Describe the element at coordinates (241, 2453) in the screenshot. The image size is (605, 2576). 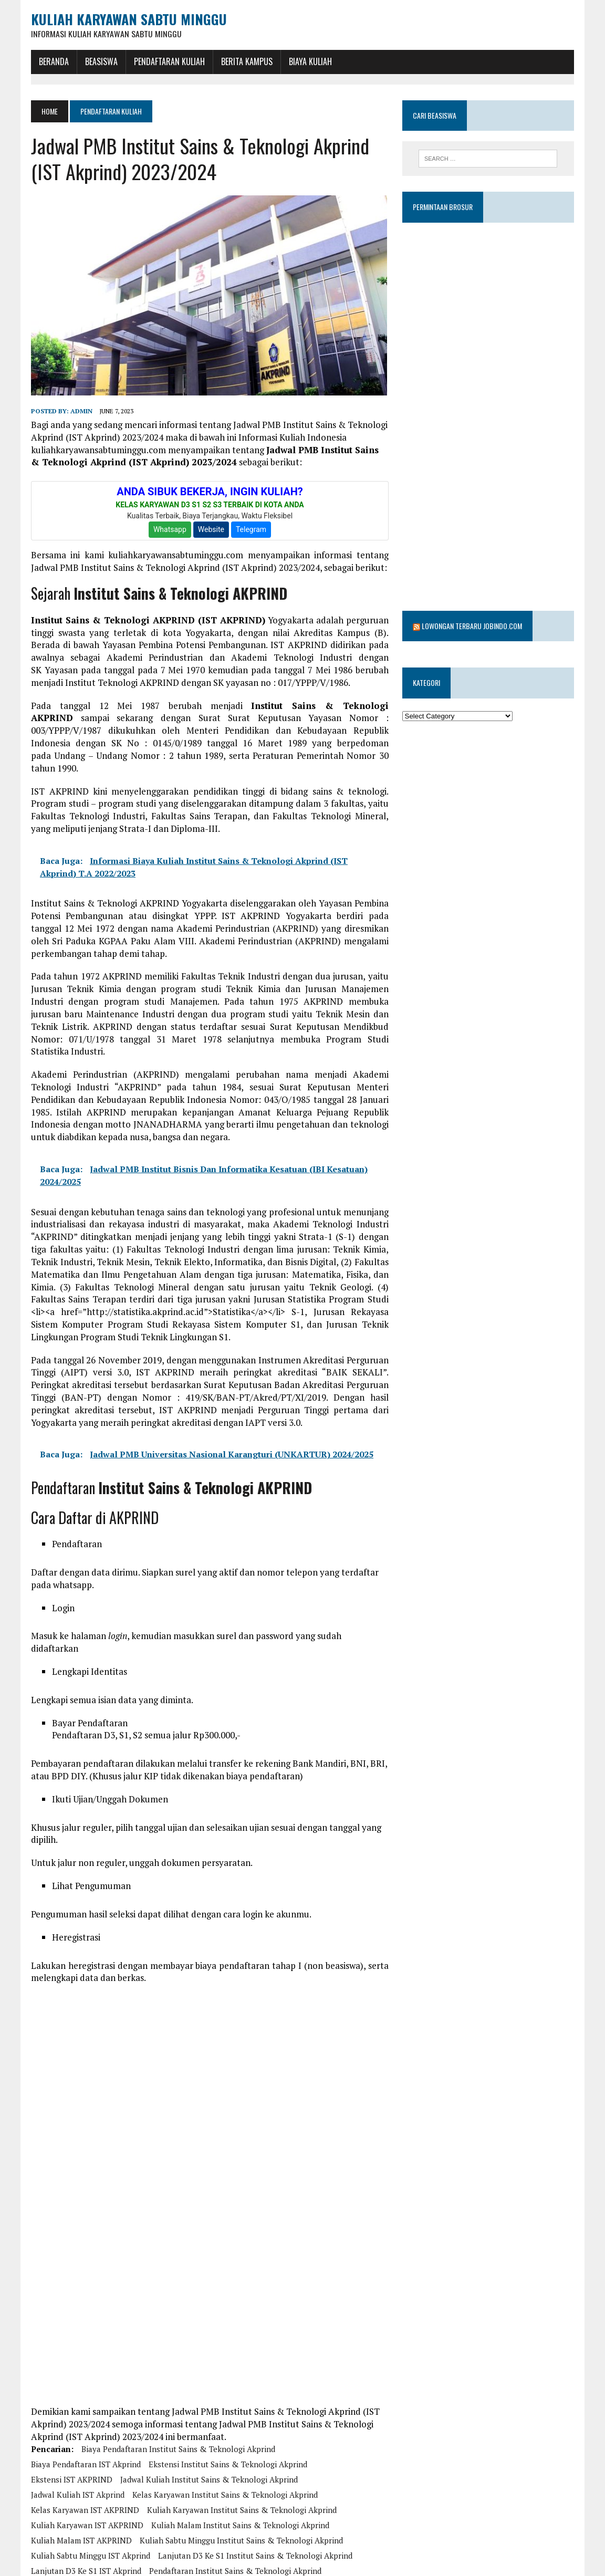
I see `Kuliah Karyawan Institut Sains & Teknologi Akprind` at that location.